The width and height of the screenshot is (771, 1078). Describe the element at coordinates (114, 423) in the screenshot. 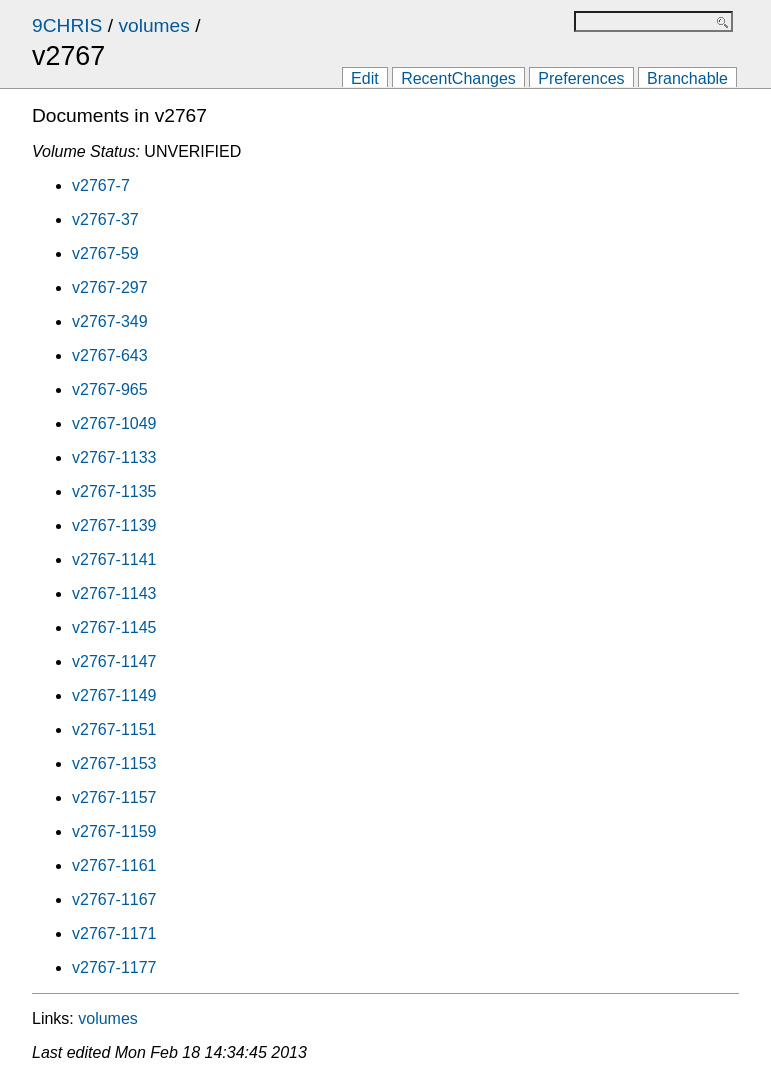

I see `v2767-1049` at that location.